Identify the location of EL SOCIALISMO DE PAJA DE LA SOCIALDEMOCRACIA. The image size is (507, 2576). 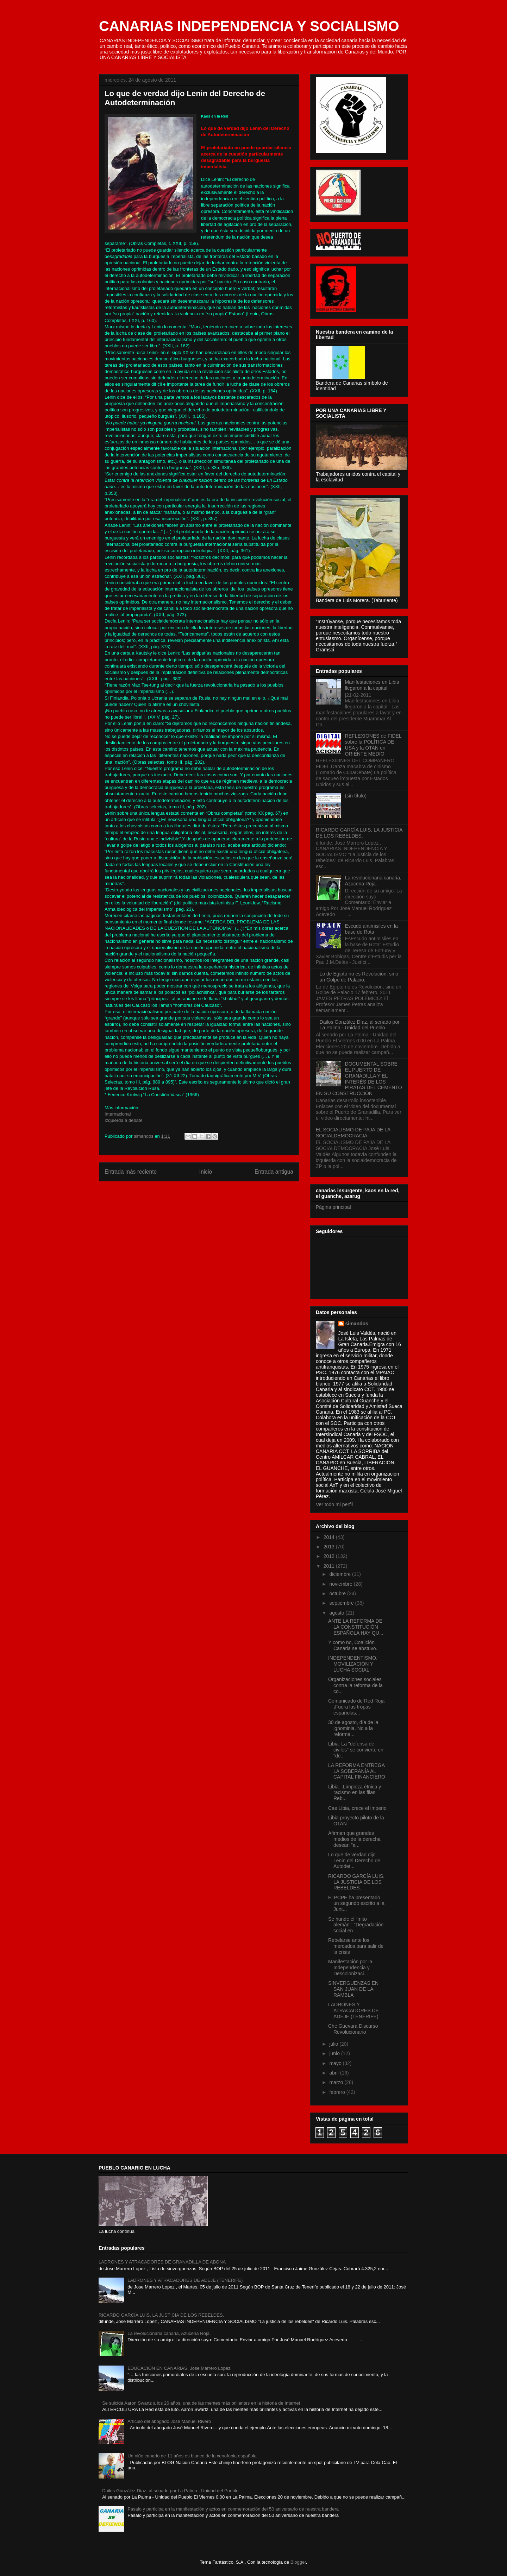
(353, 1132).